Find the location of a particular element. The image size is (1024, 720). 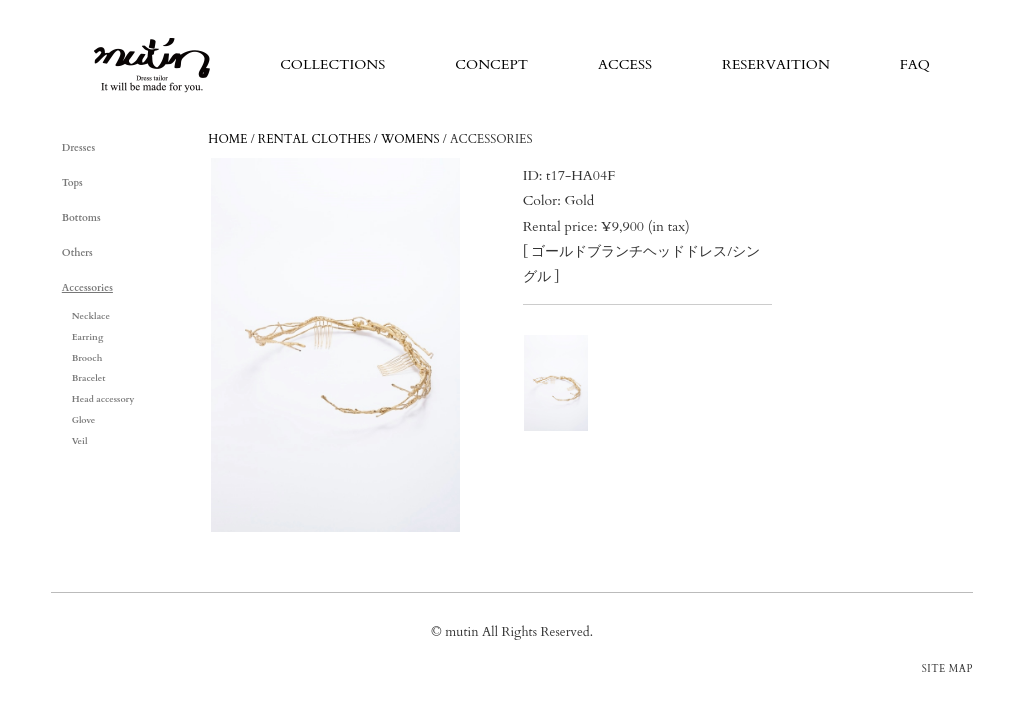

Bracelet is located at coordinates (89, 378).